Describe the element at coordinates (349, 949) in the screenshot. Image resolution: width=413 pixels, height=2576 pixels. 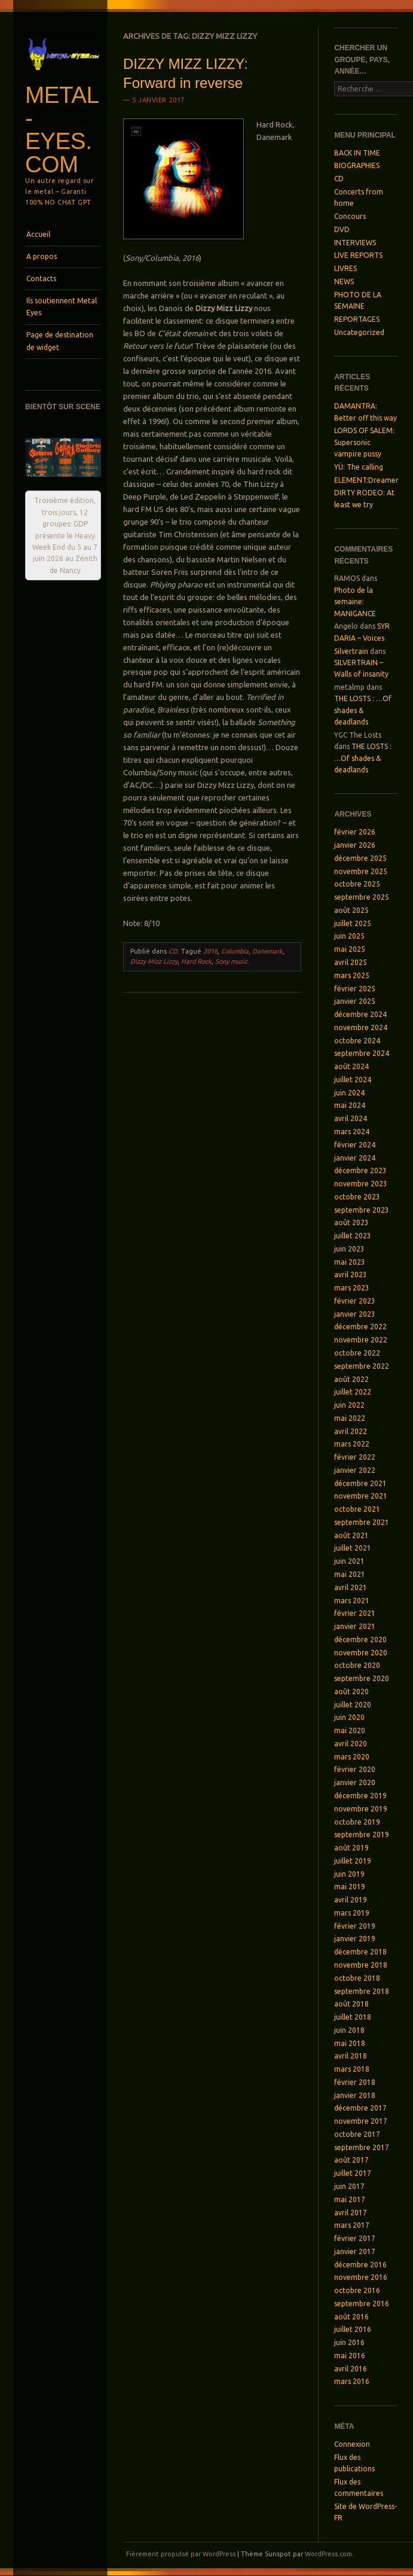
I see `mai 2025` at that location.